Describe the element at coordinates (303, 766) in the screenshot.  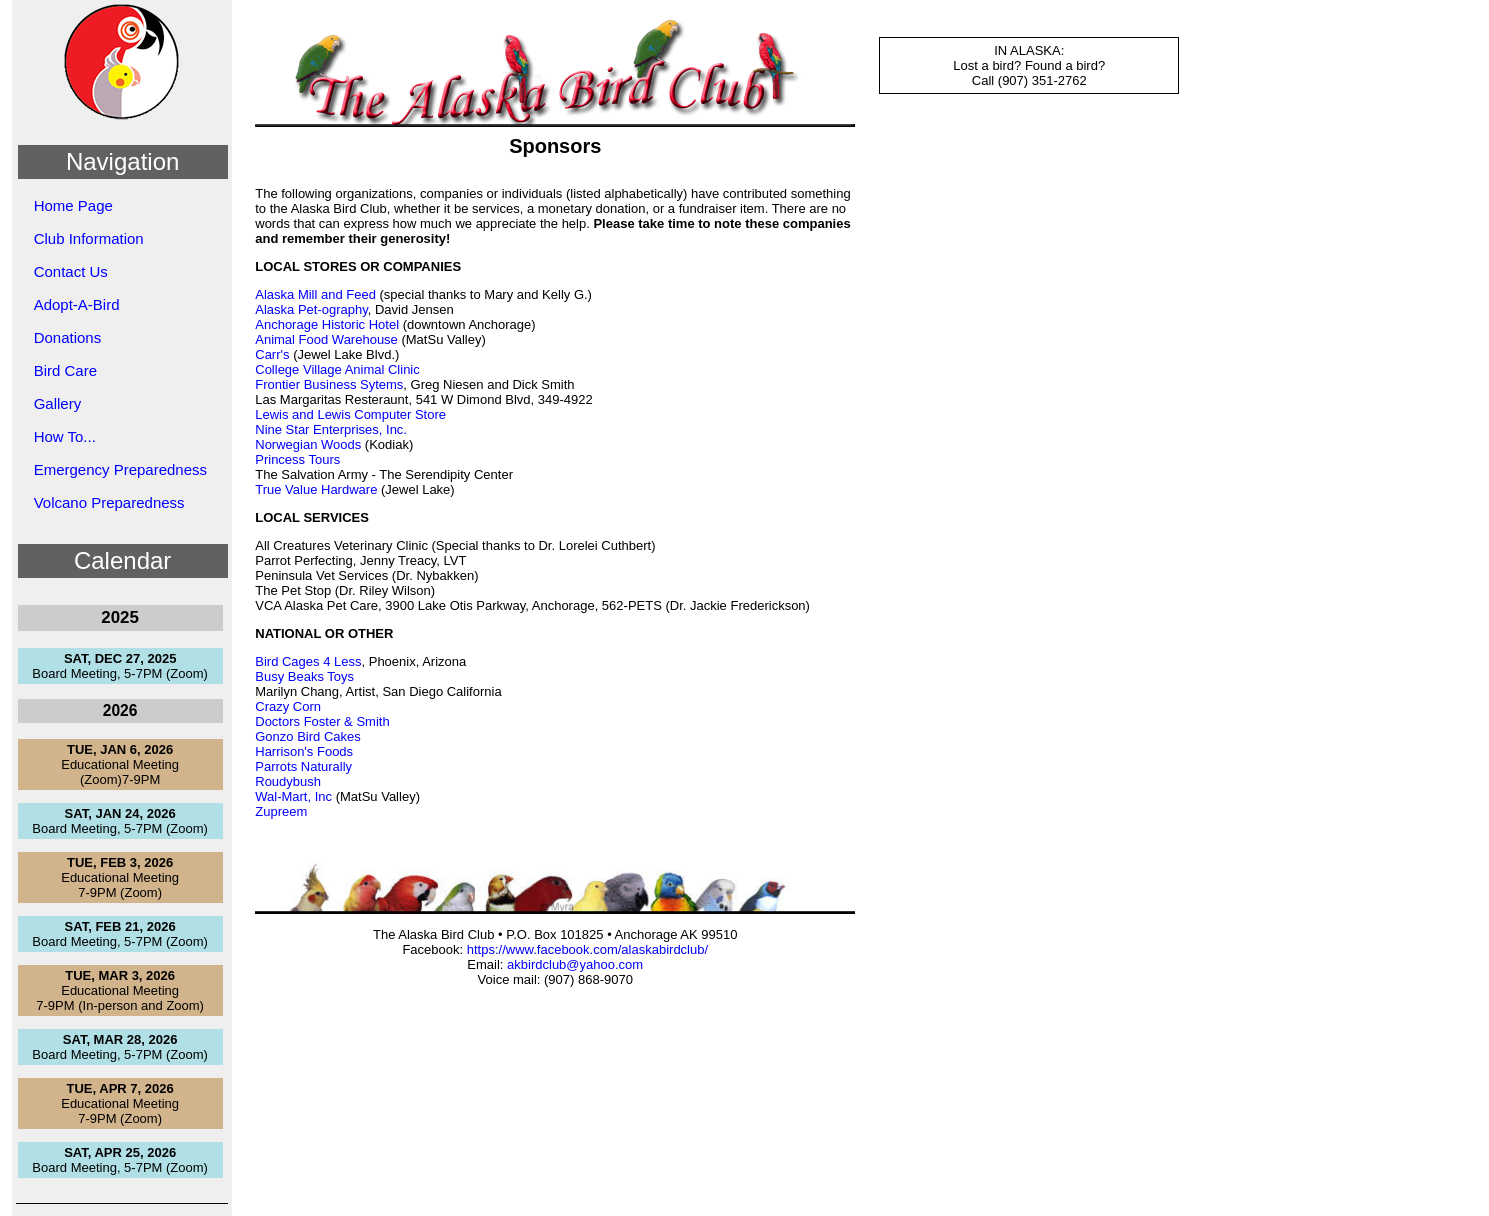
I see `Parrots Naturally` at that location.